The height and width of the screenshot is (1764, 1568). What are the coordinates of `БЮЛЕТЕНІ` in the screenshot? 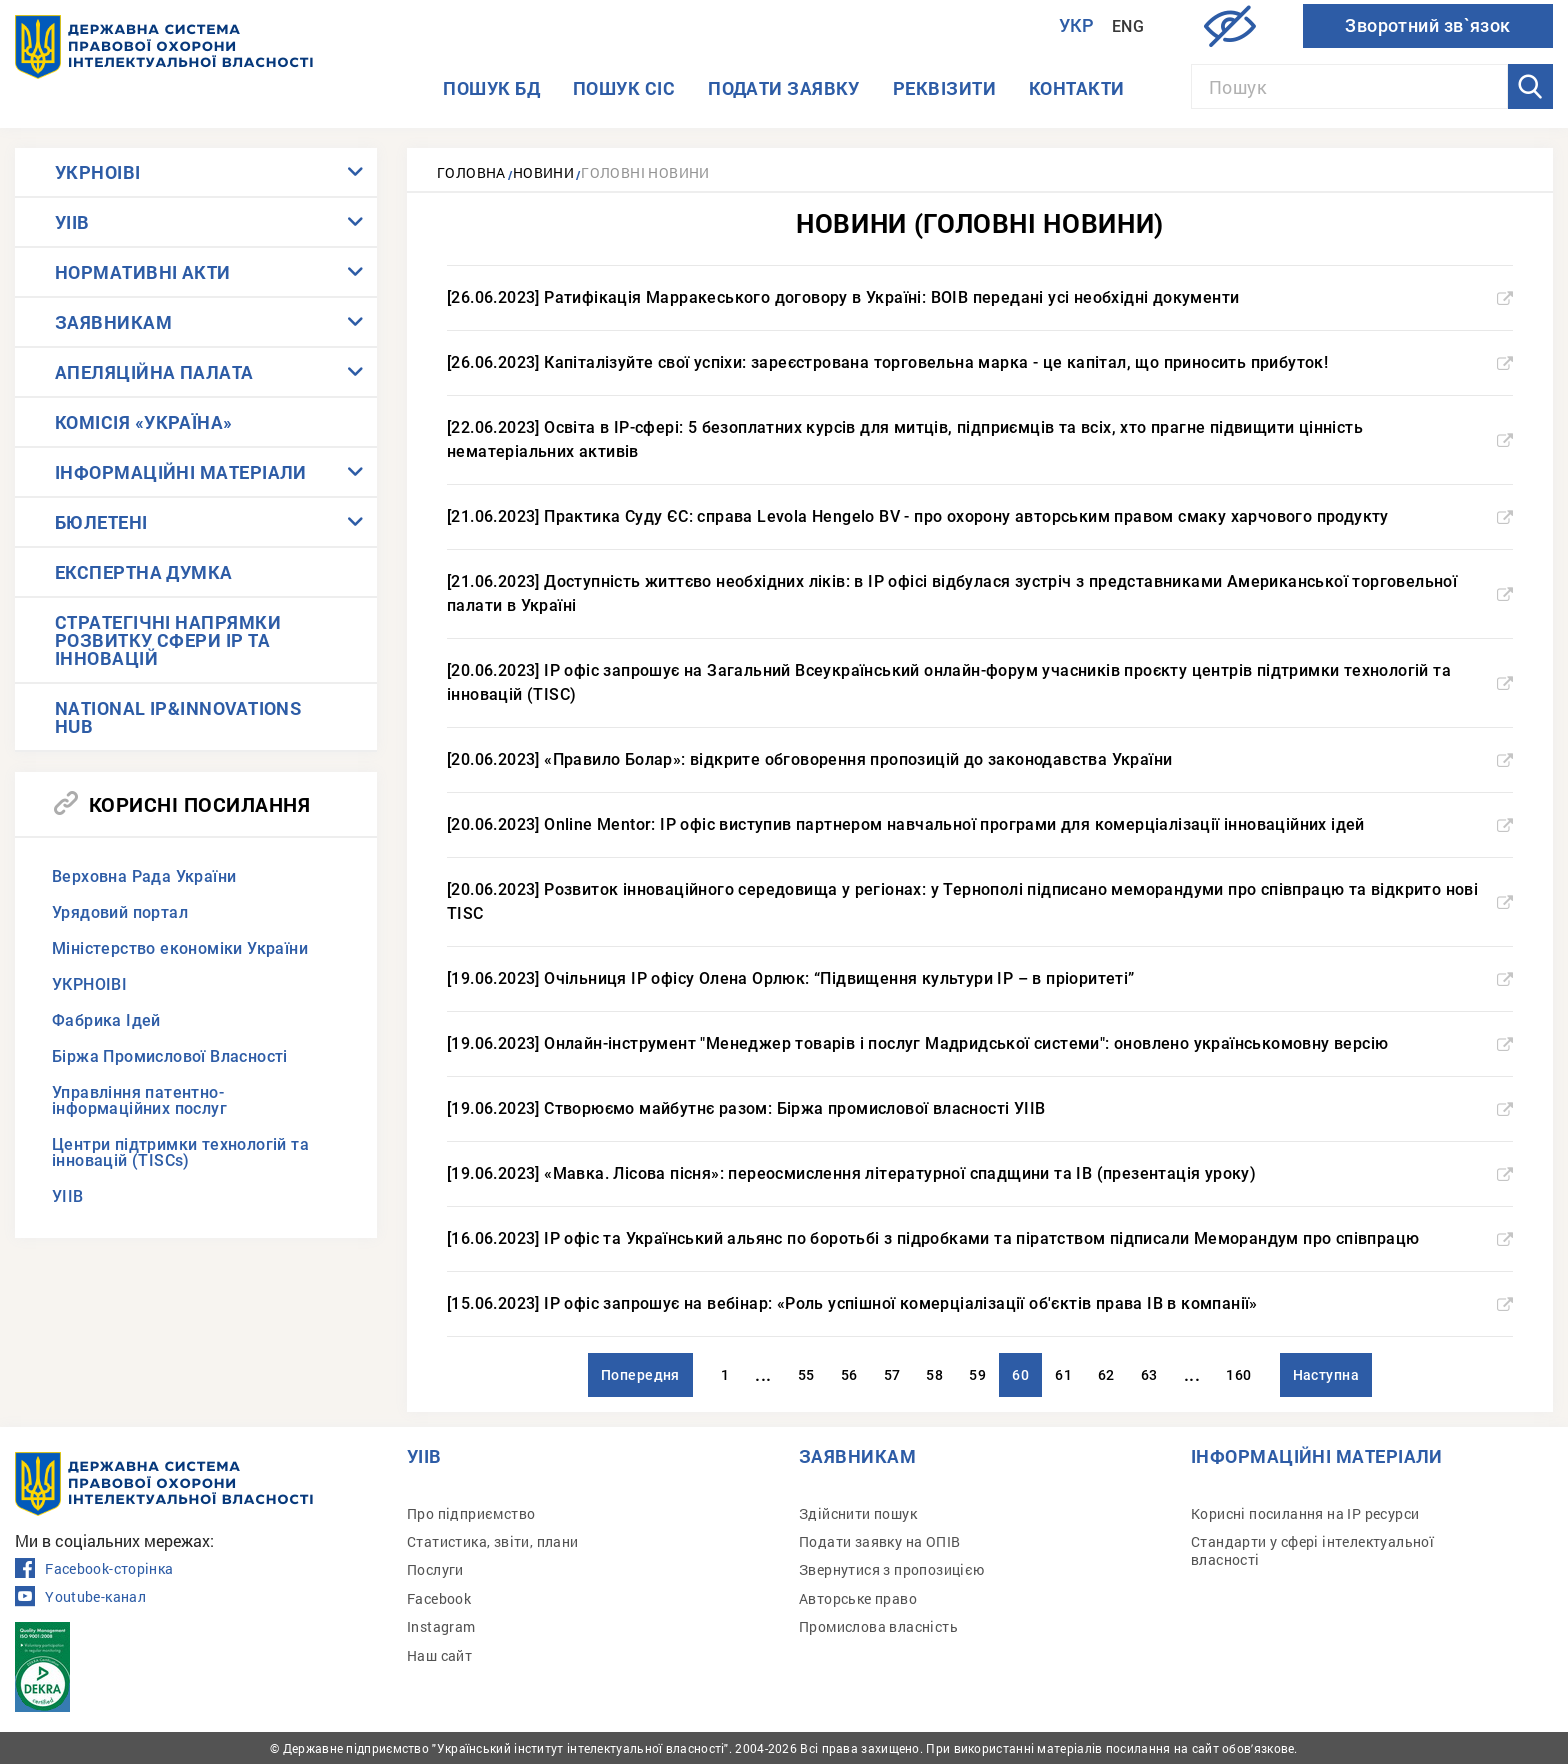 It's located at (101, 522).